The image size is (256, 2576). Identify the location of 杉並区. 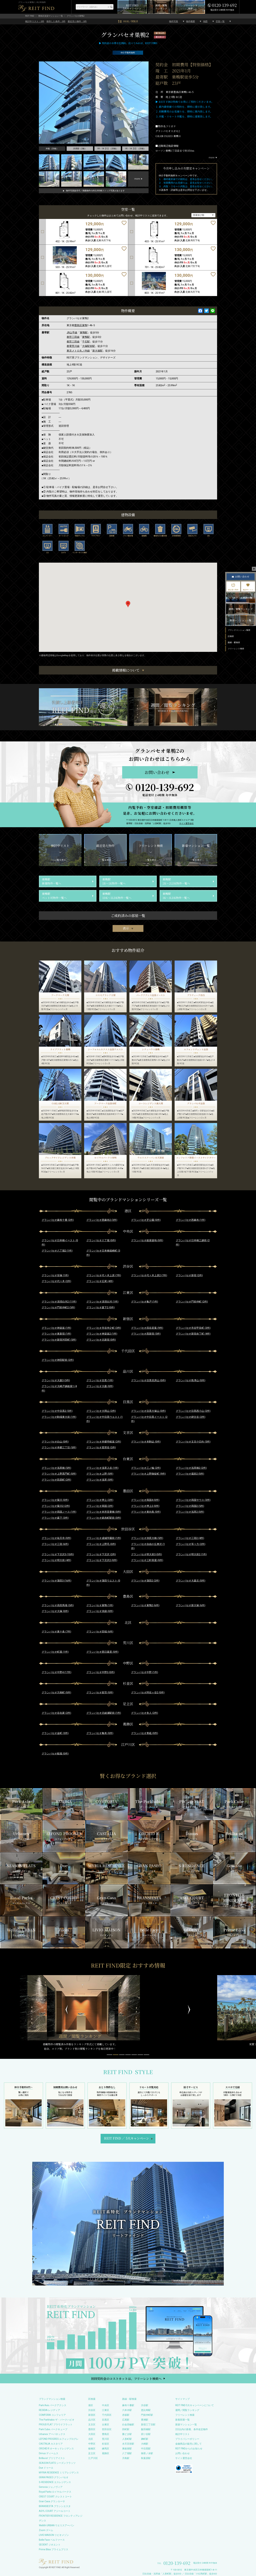
(105, 2443).